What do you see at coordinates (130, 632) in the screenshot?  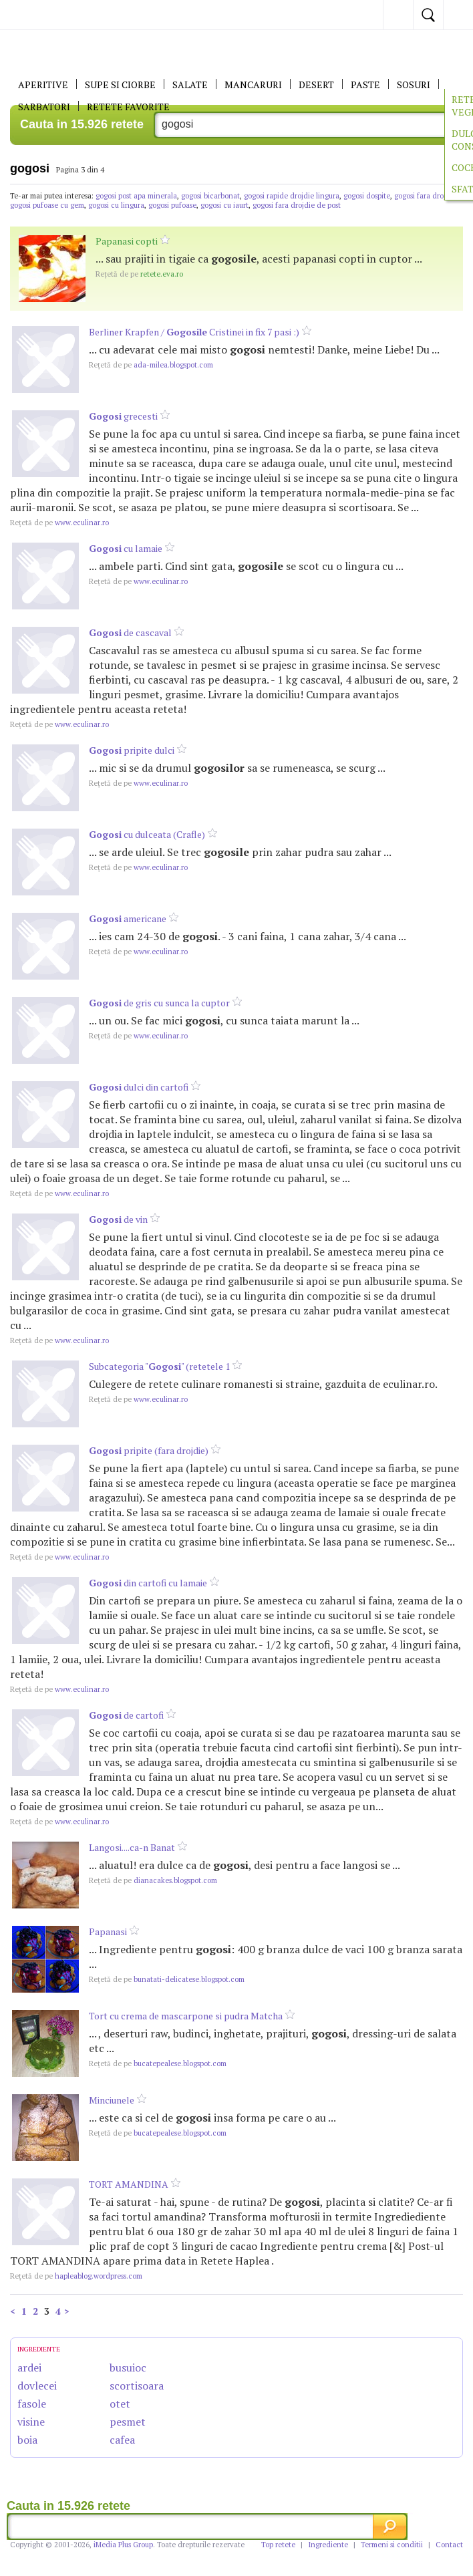 I see `de cascaval` at bounding box center [130, 632].